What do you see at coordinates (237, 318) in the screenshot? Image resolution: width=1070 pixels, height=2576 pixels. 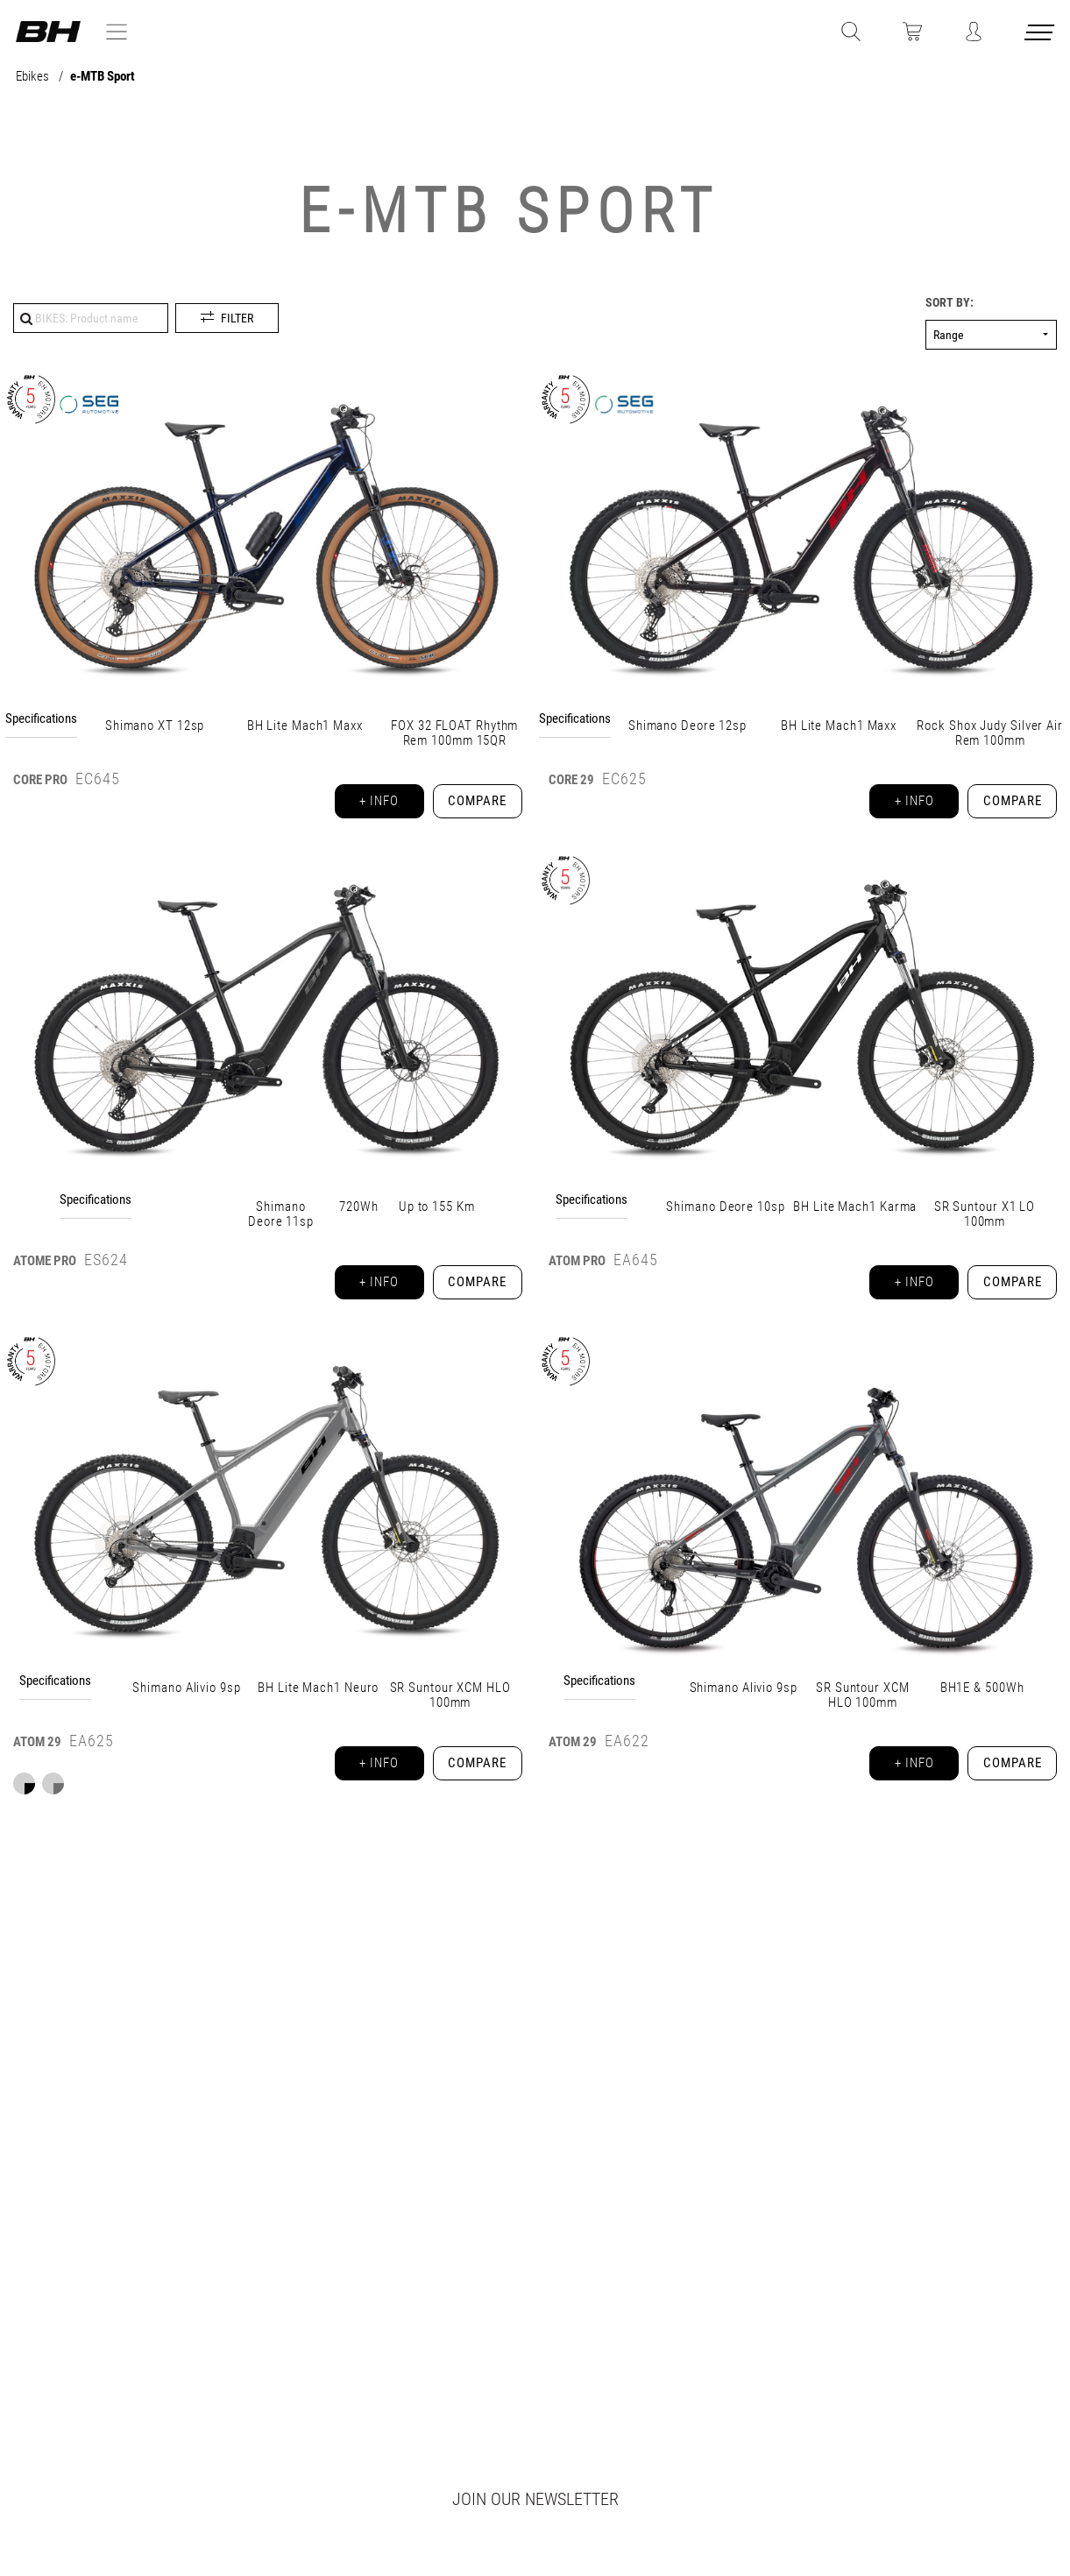 I see `Filter` at bounding box center [237, 318].